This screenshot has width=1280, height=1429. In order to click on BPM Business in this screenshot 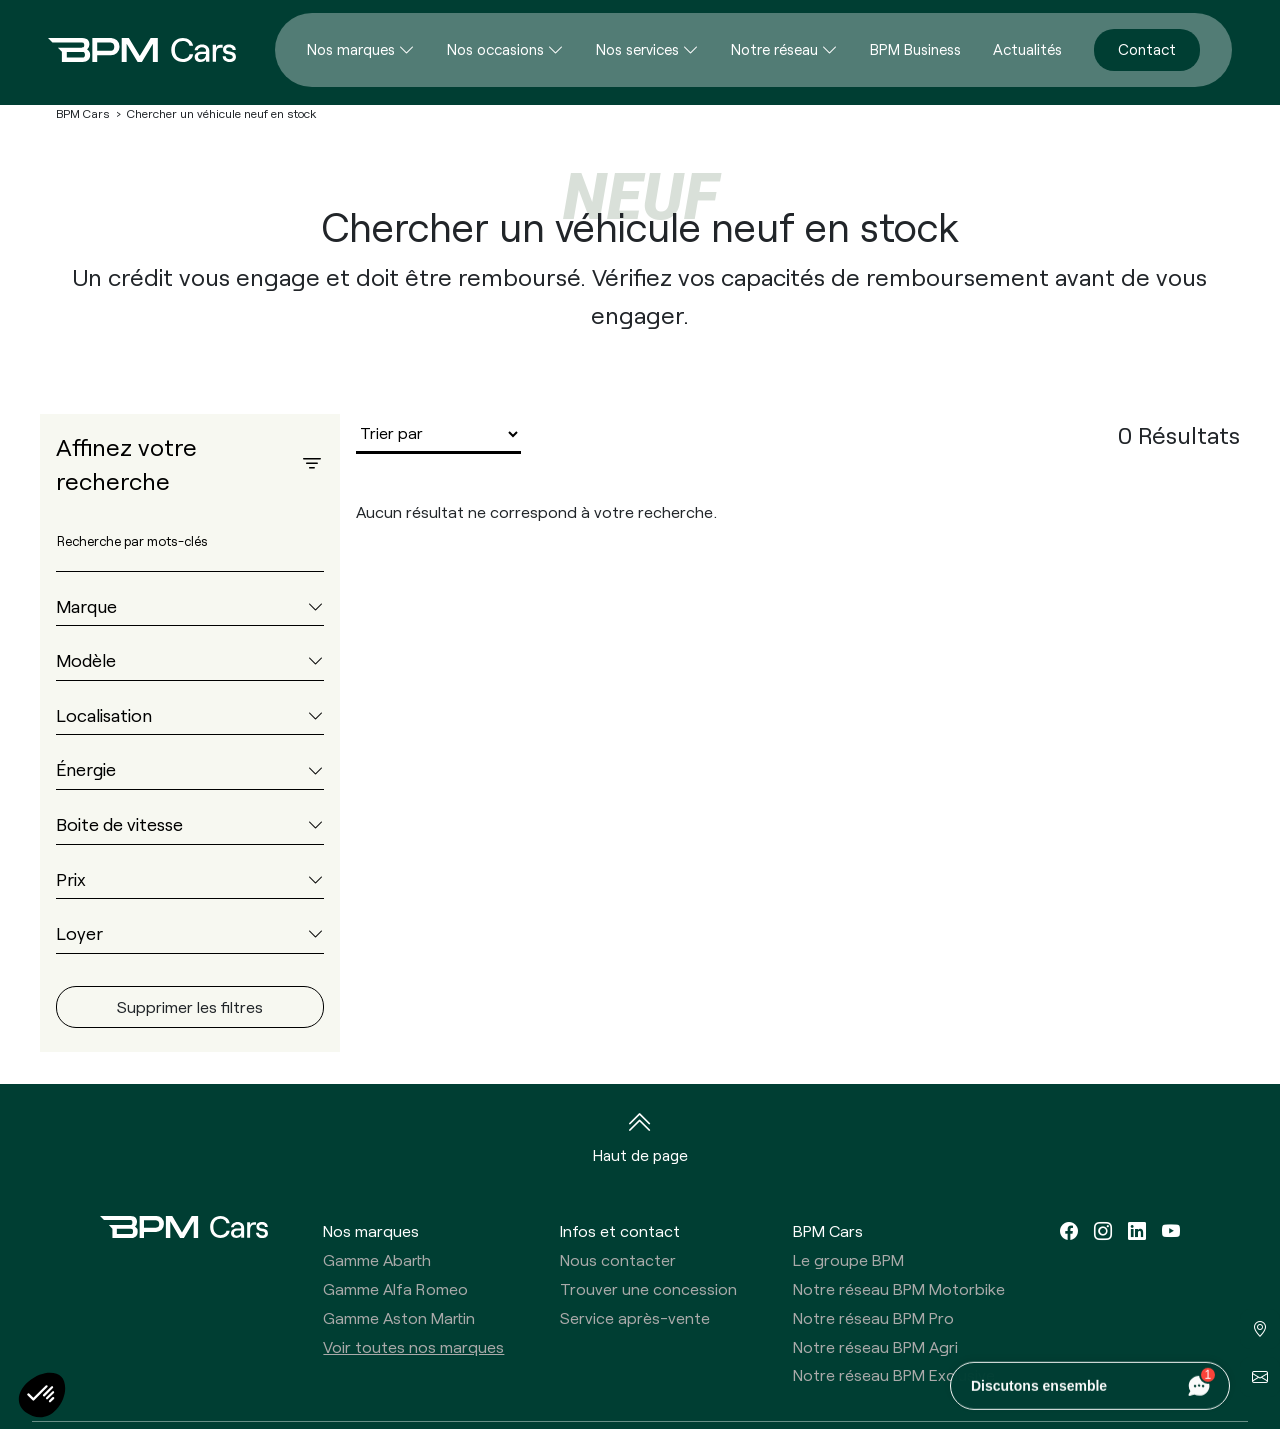, I will do `click(915, 49)`.